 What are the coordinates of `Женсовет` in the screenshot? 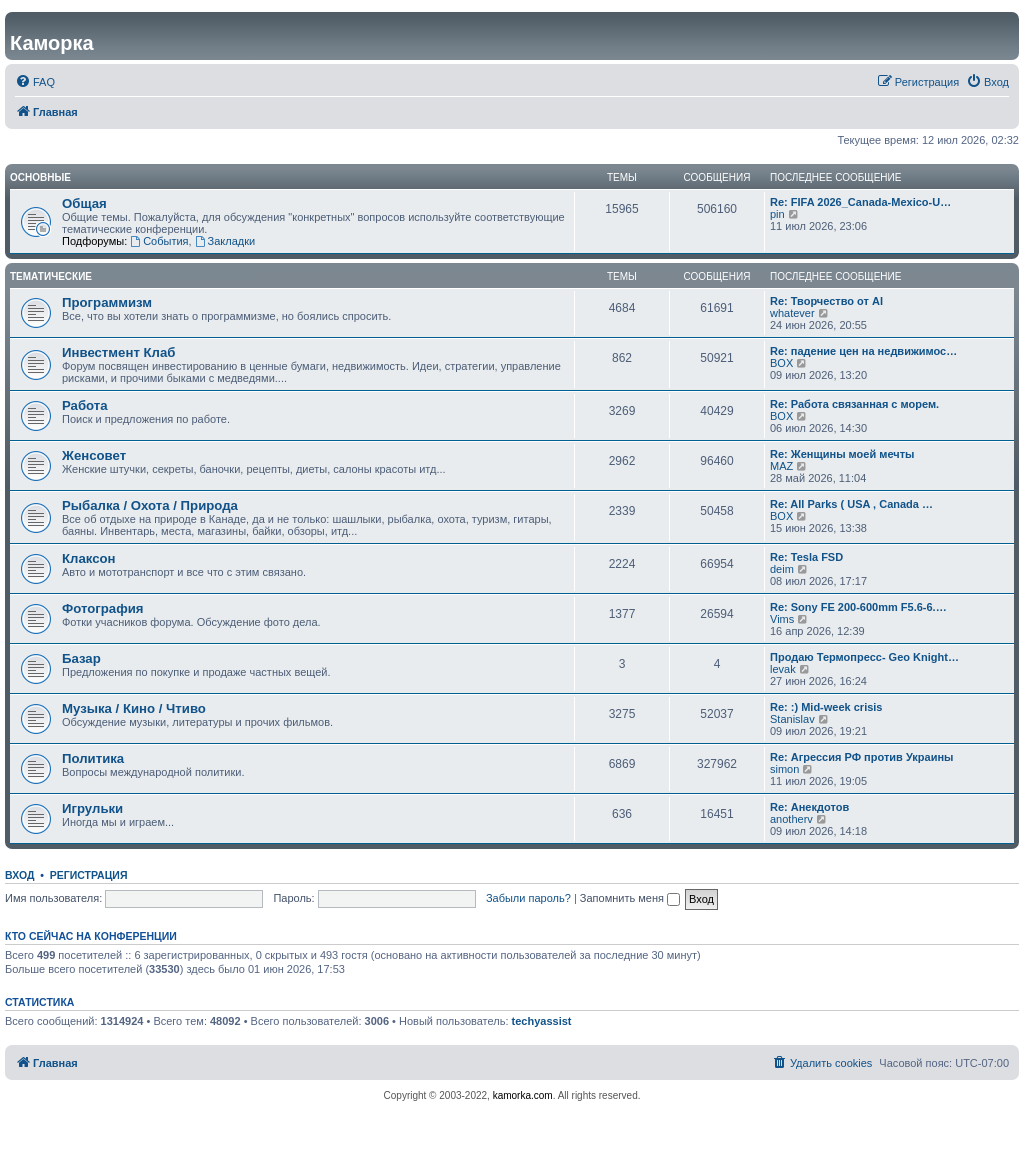 It's located at (94, 455).